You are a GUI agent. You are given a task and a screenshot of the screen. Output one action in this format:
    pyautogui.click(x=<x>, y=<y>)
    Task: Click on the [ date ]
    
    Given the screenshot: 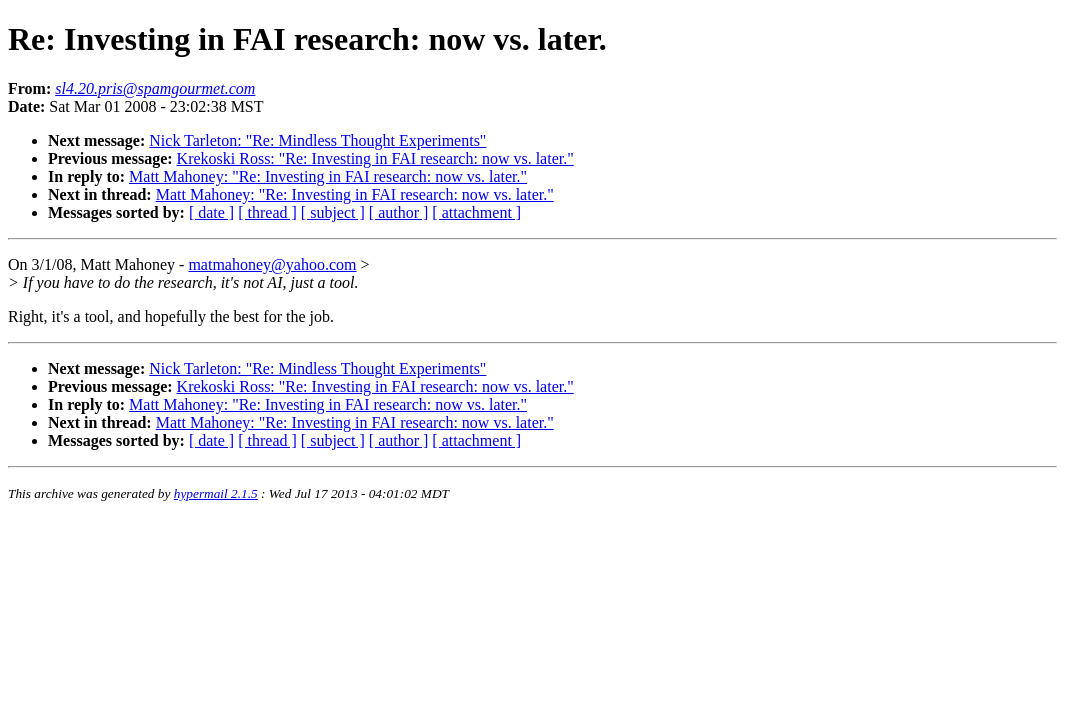 What is the action you would take?
    pyautogui.click(x=211, y=212)
    